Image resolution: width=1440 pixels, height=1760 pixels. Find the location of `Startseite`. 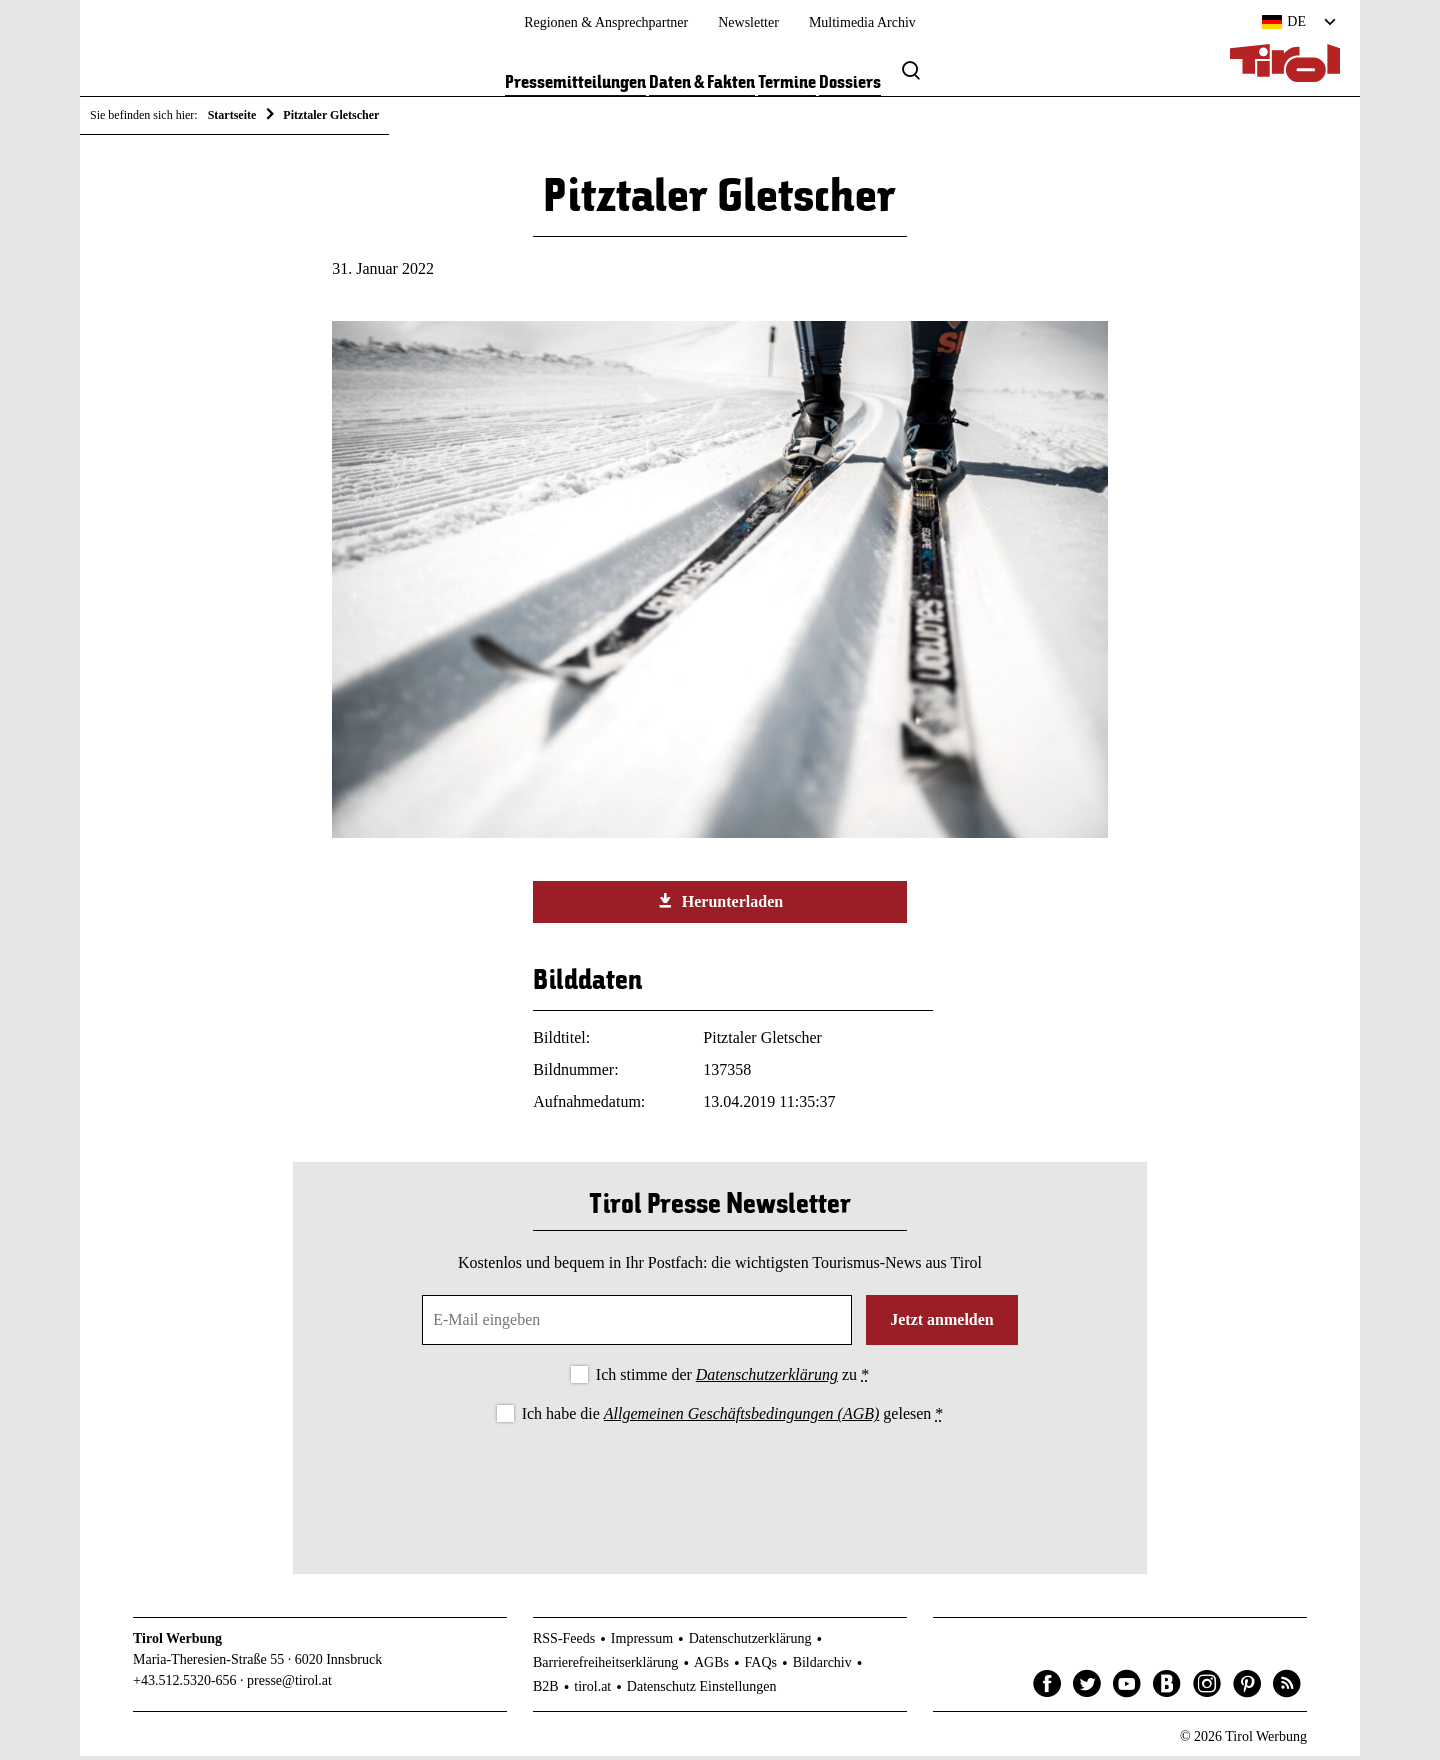

Startseite is located at coordinates (232, 115).